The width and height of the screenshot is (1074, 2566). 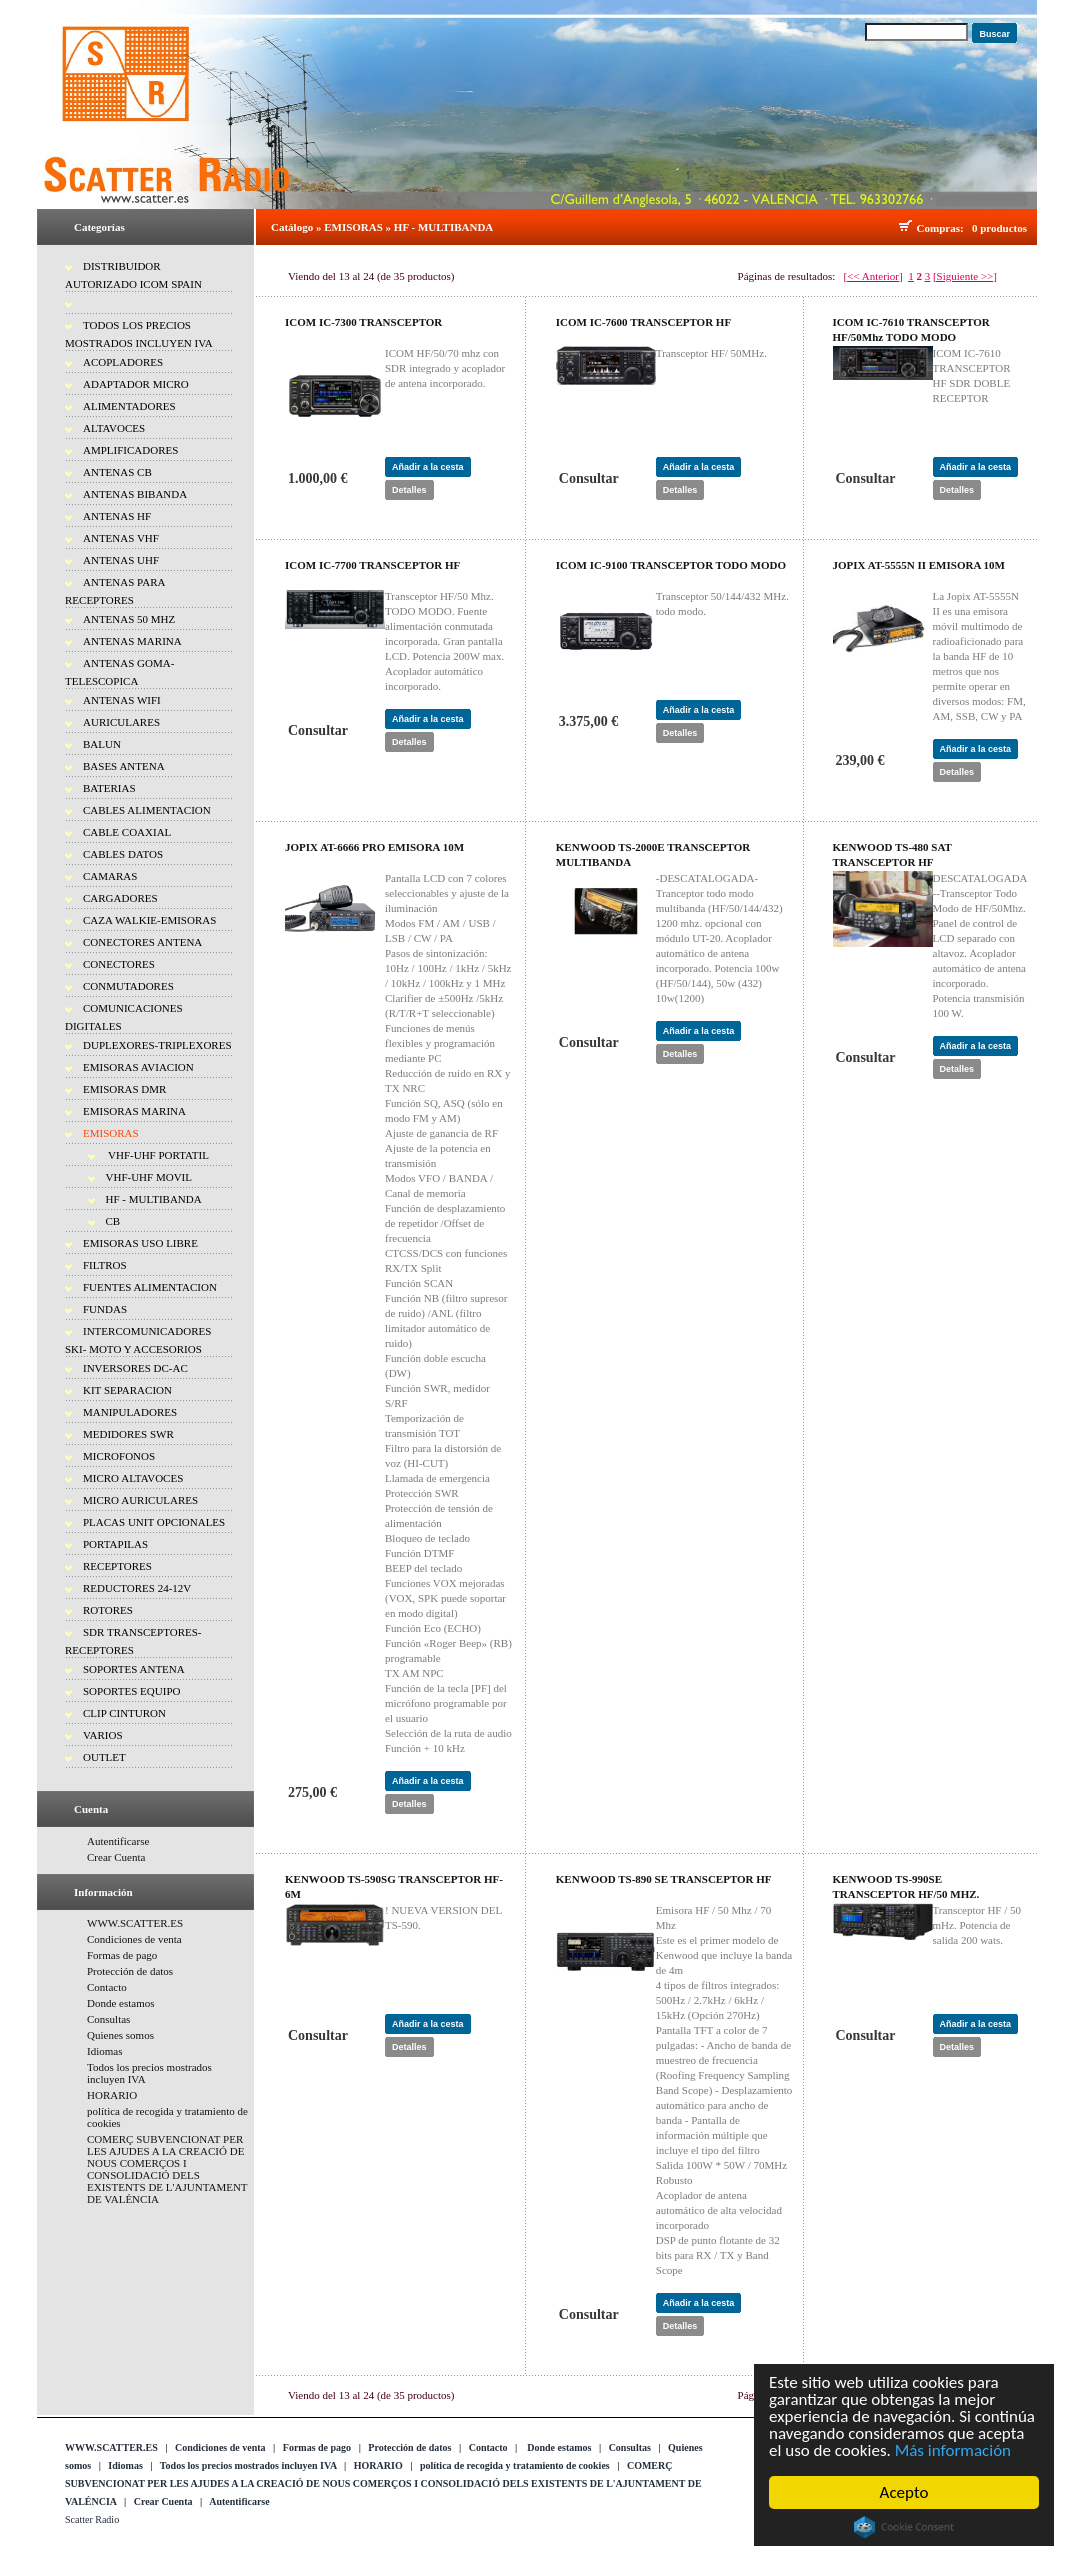 What do you see at coordinates (137, 1588) in the screenshot?
I see `REDUCTORES 24-12V` at bounding box center [137, 1588].